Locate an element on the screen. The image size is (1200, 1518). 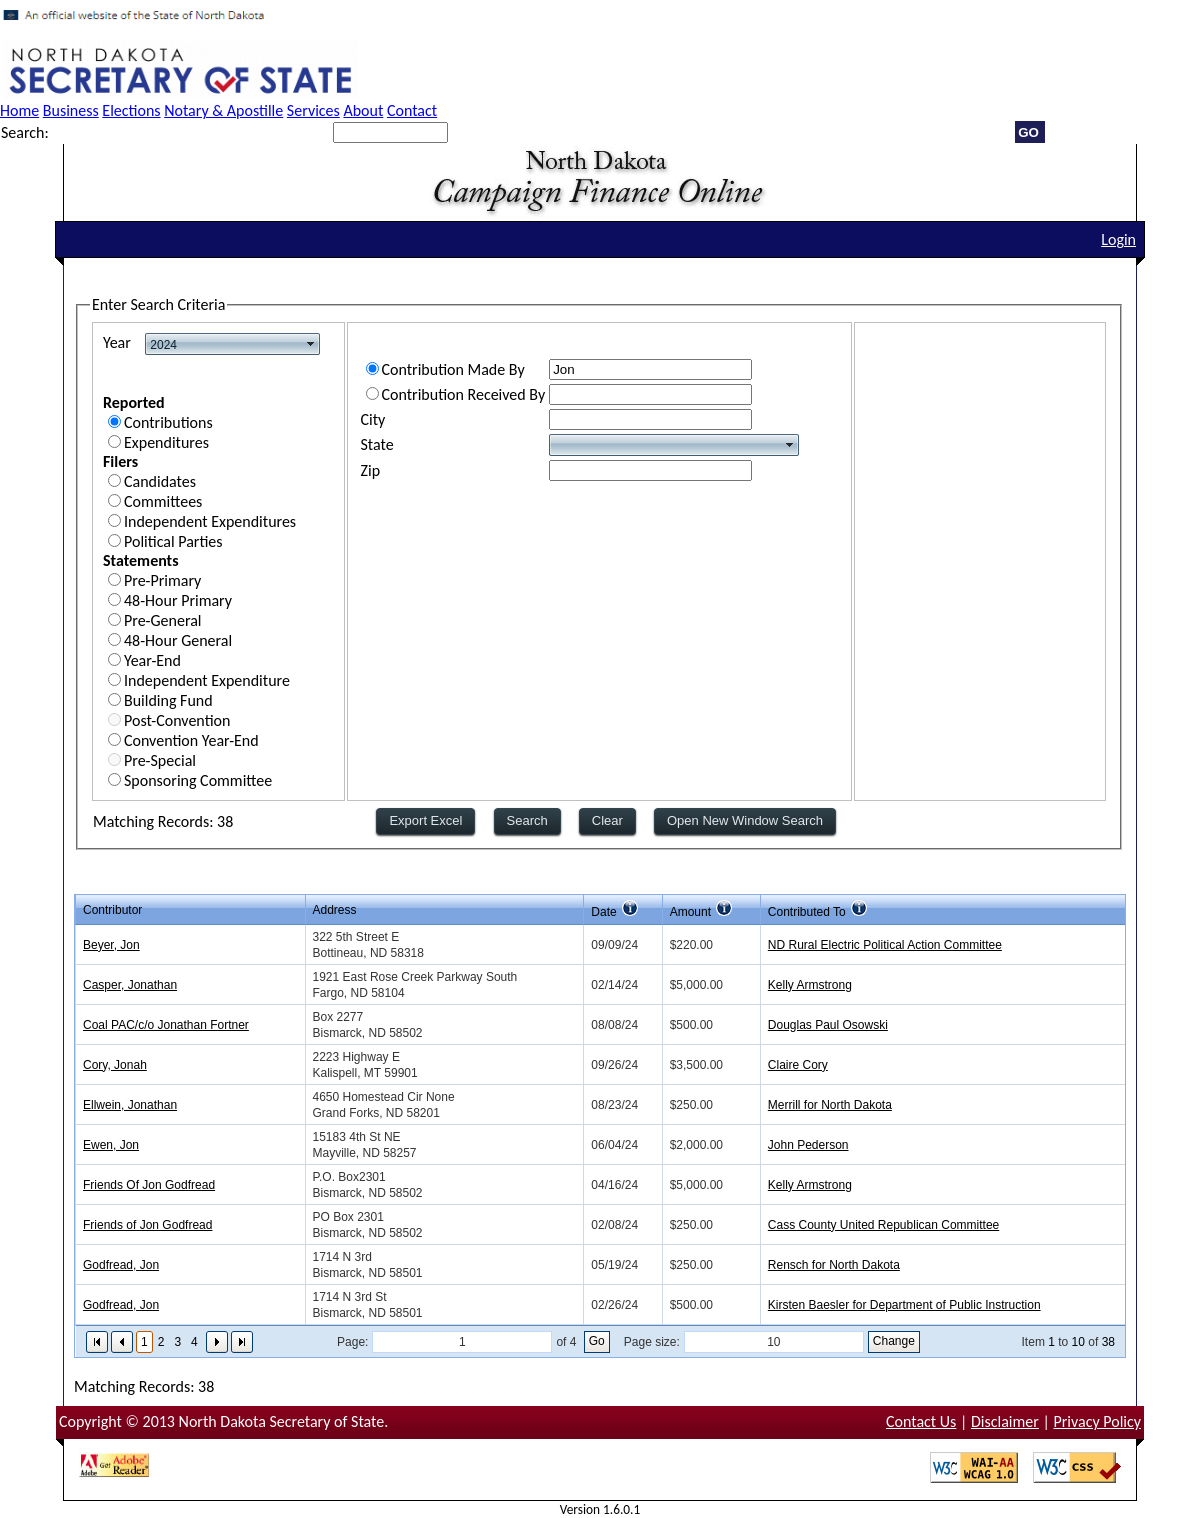
Services is located at coordinates (313, 110).